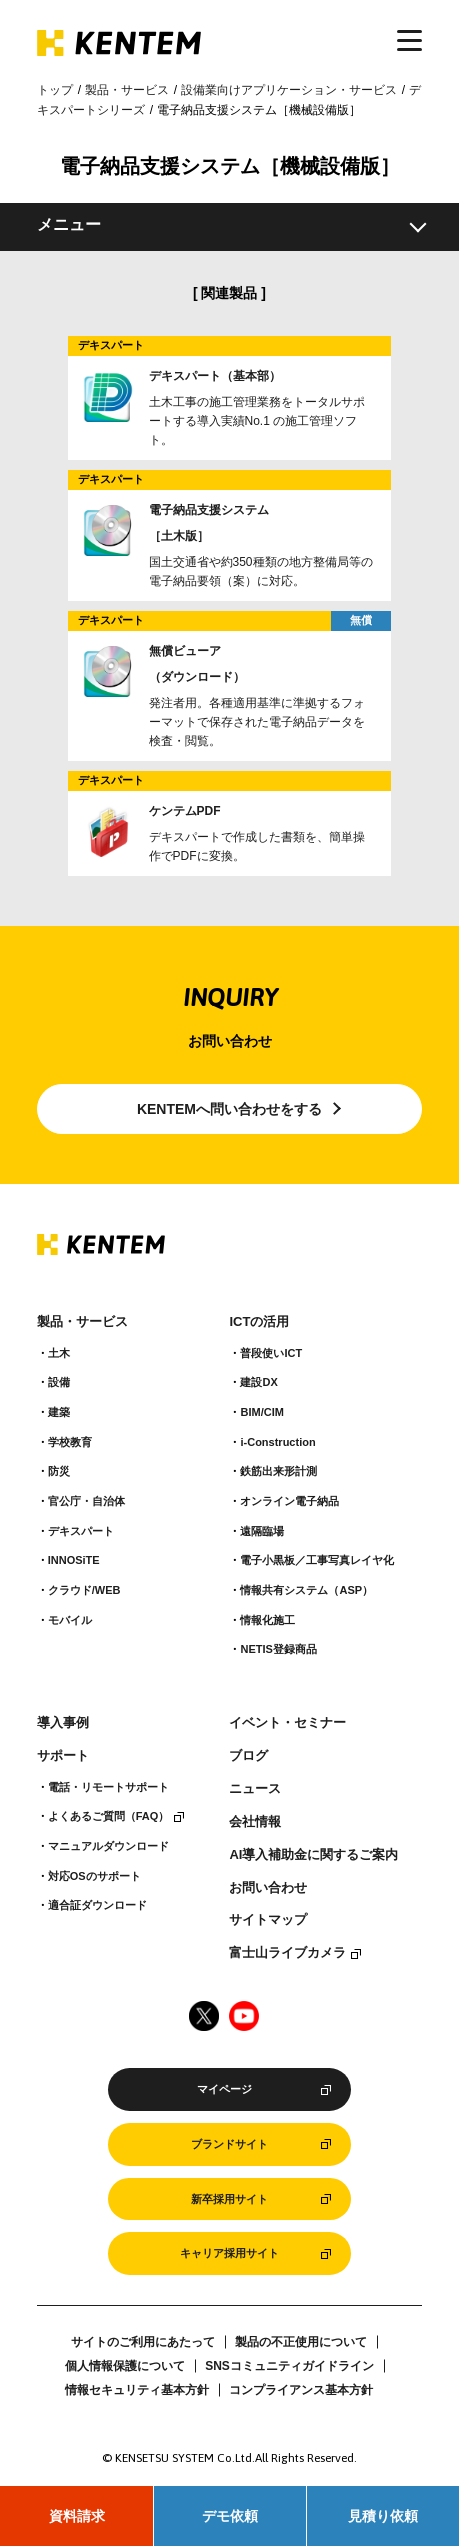  What do you see at coordinates (287, 1953) in the screenshot?
I see `富士山ライブカメラ` at bounding box center [287, 1953].